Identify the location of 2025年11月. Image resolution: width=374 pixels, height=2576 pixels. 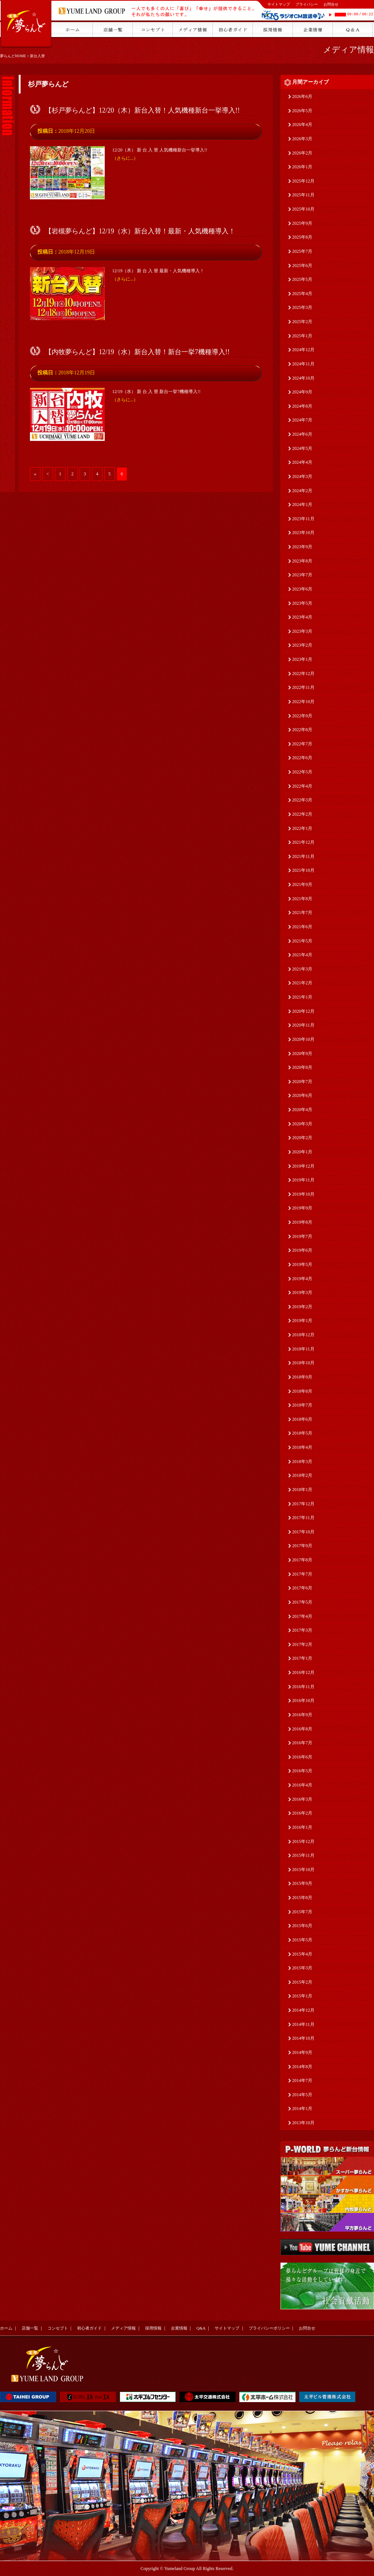
(303, 194).